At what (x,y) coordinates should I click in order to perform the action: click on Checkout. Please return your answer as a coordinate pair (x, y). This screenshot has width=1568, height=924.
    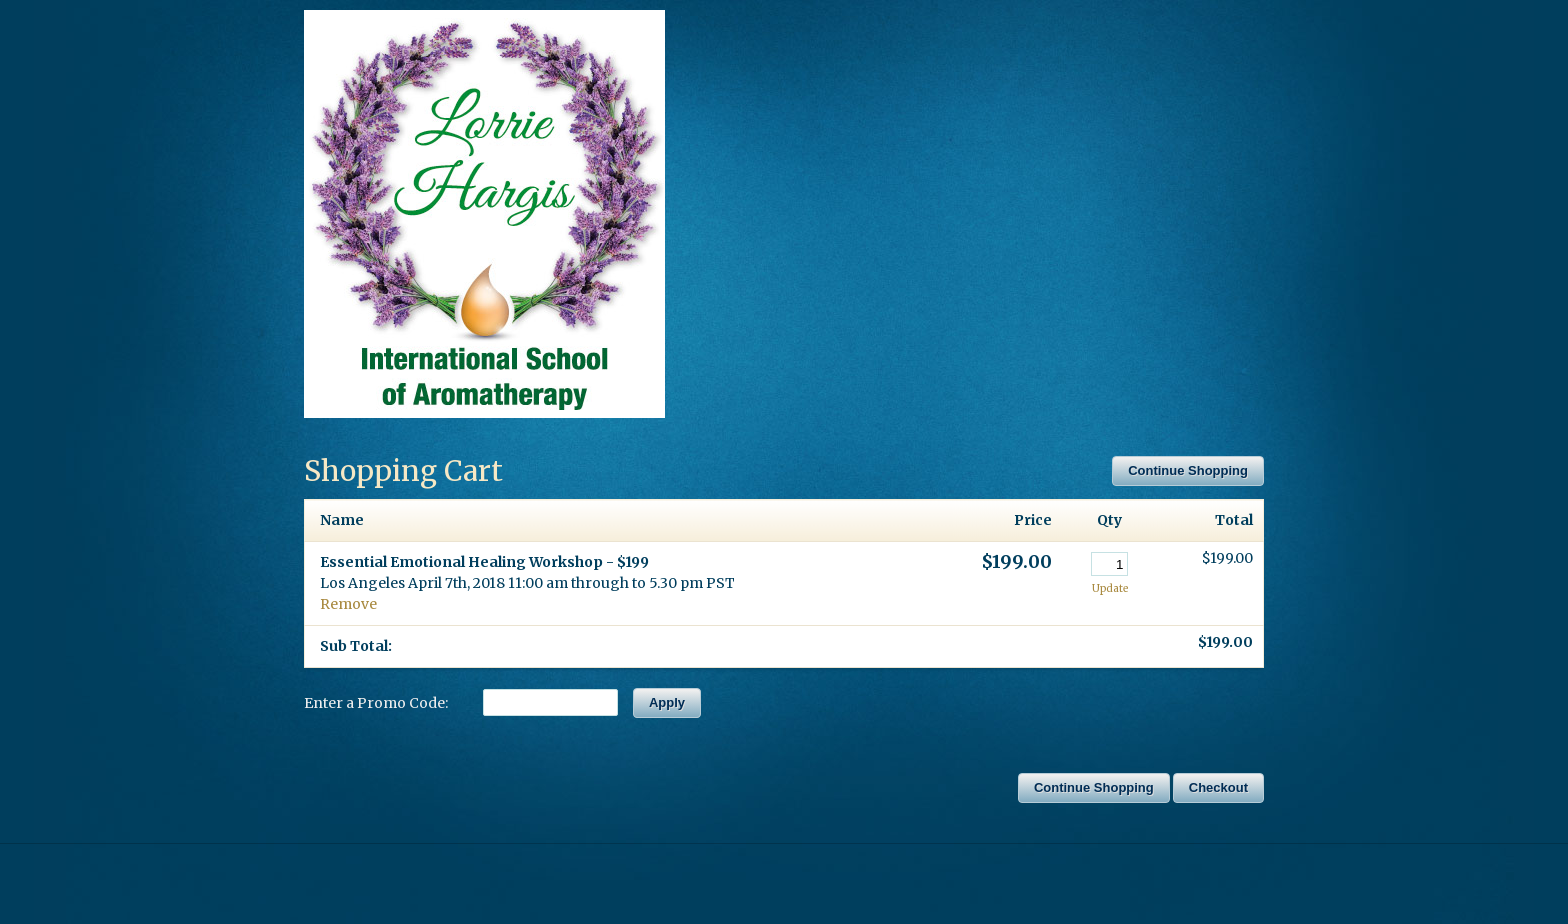
    Looking at the image, I should click on (1218, 787).